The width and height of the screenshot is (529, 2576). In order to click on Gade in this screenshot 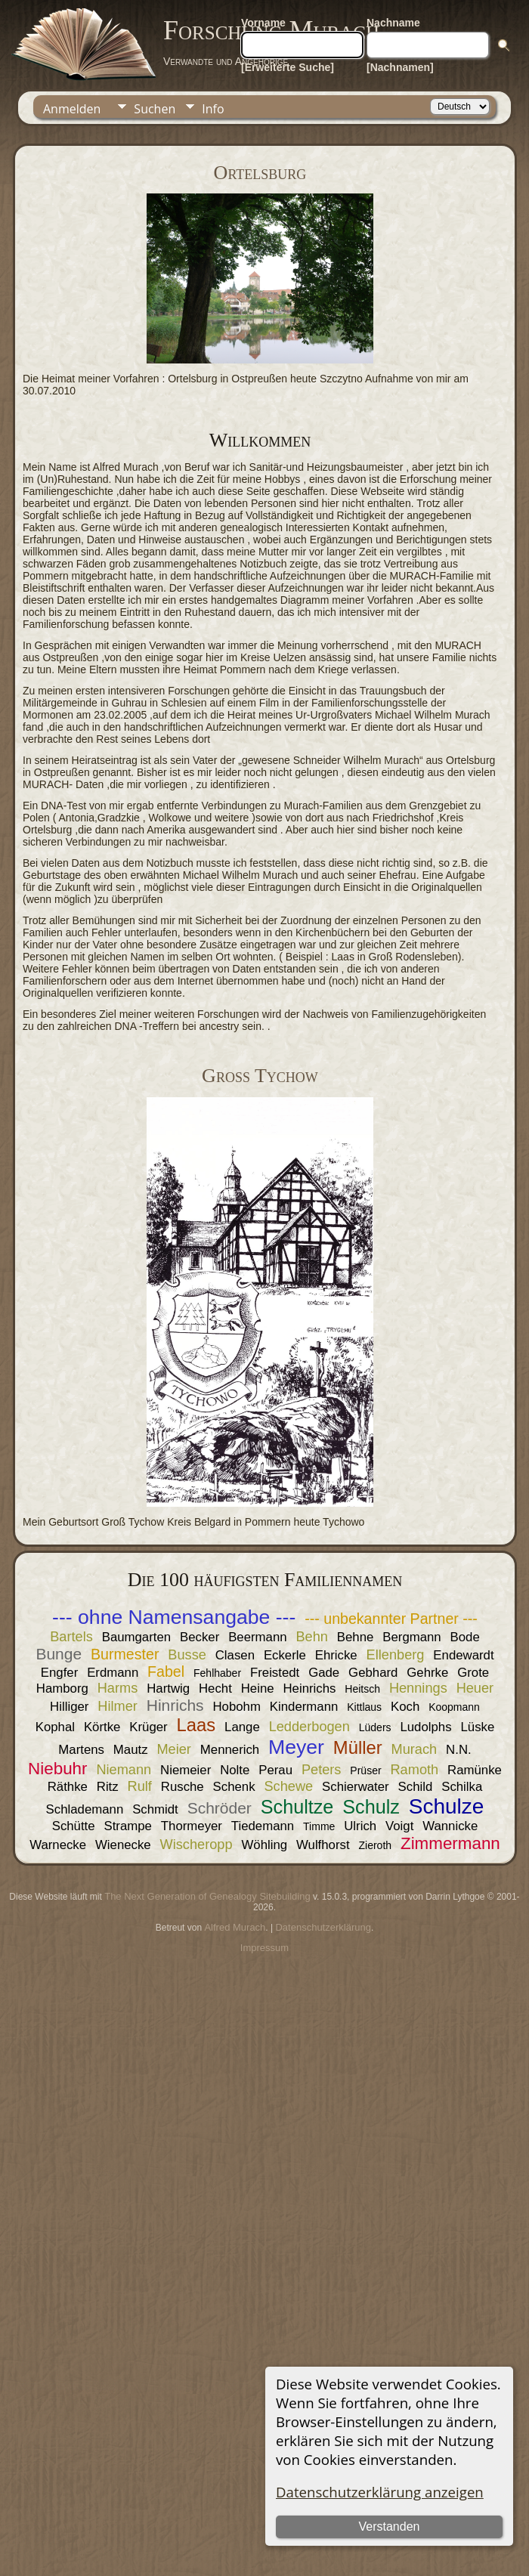, I will do `click(323, 1672)`.